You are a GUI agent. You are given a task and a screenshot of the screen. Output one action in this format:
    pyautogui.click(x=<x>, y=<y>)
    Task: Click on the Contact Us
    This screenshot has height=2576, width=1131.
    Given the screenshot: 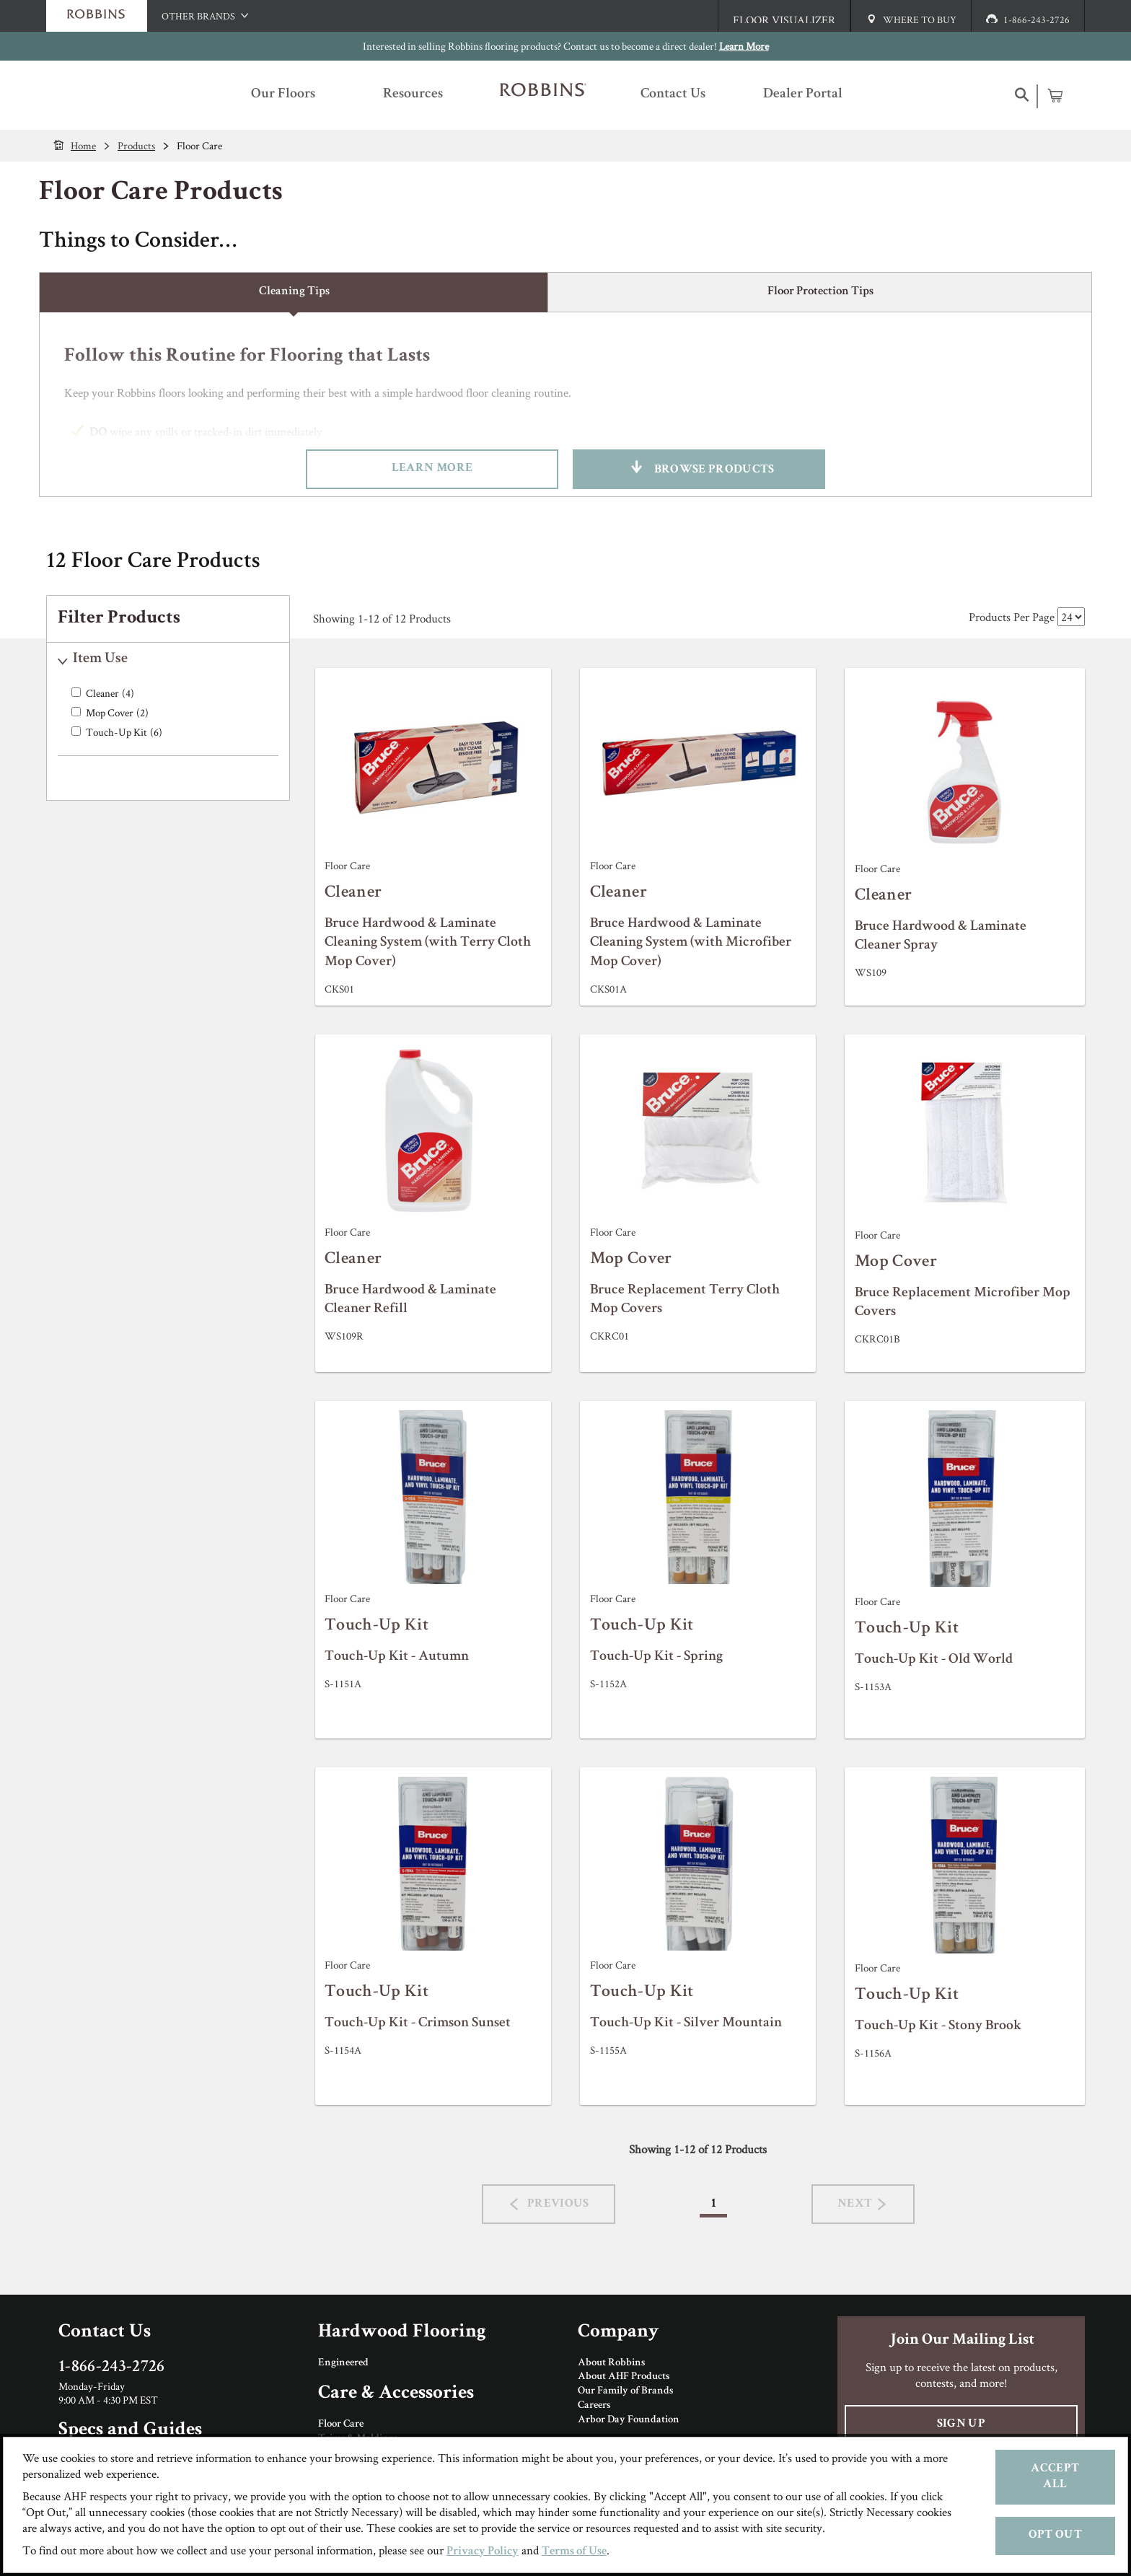 What is the action you would take?
    pyautogui.click(x=104, y=2332)
    